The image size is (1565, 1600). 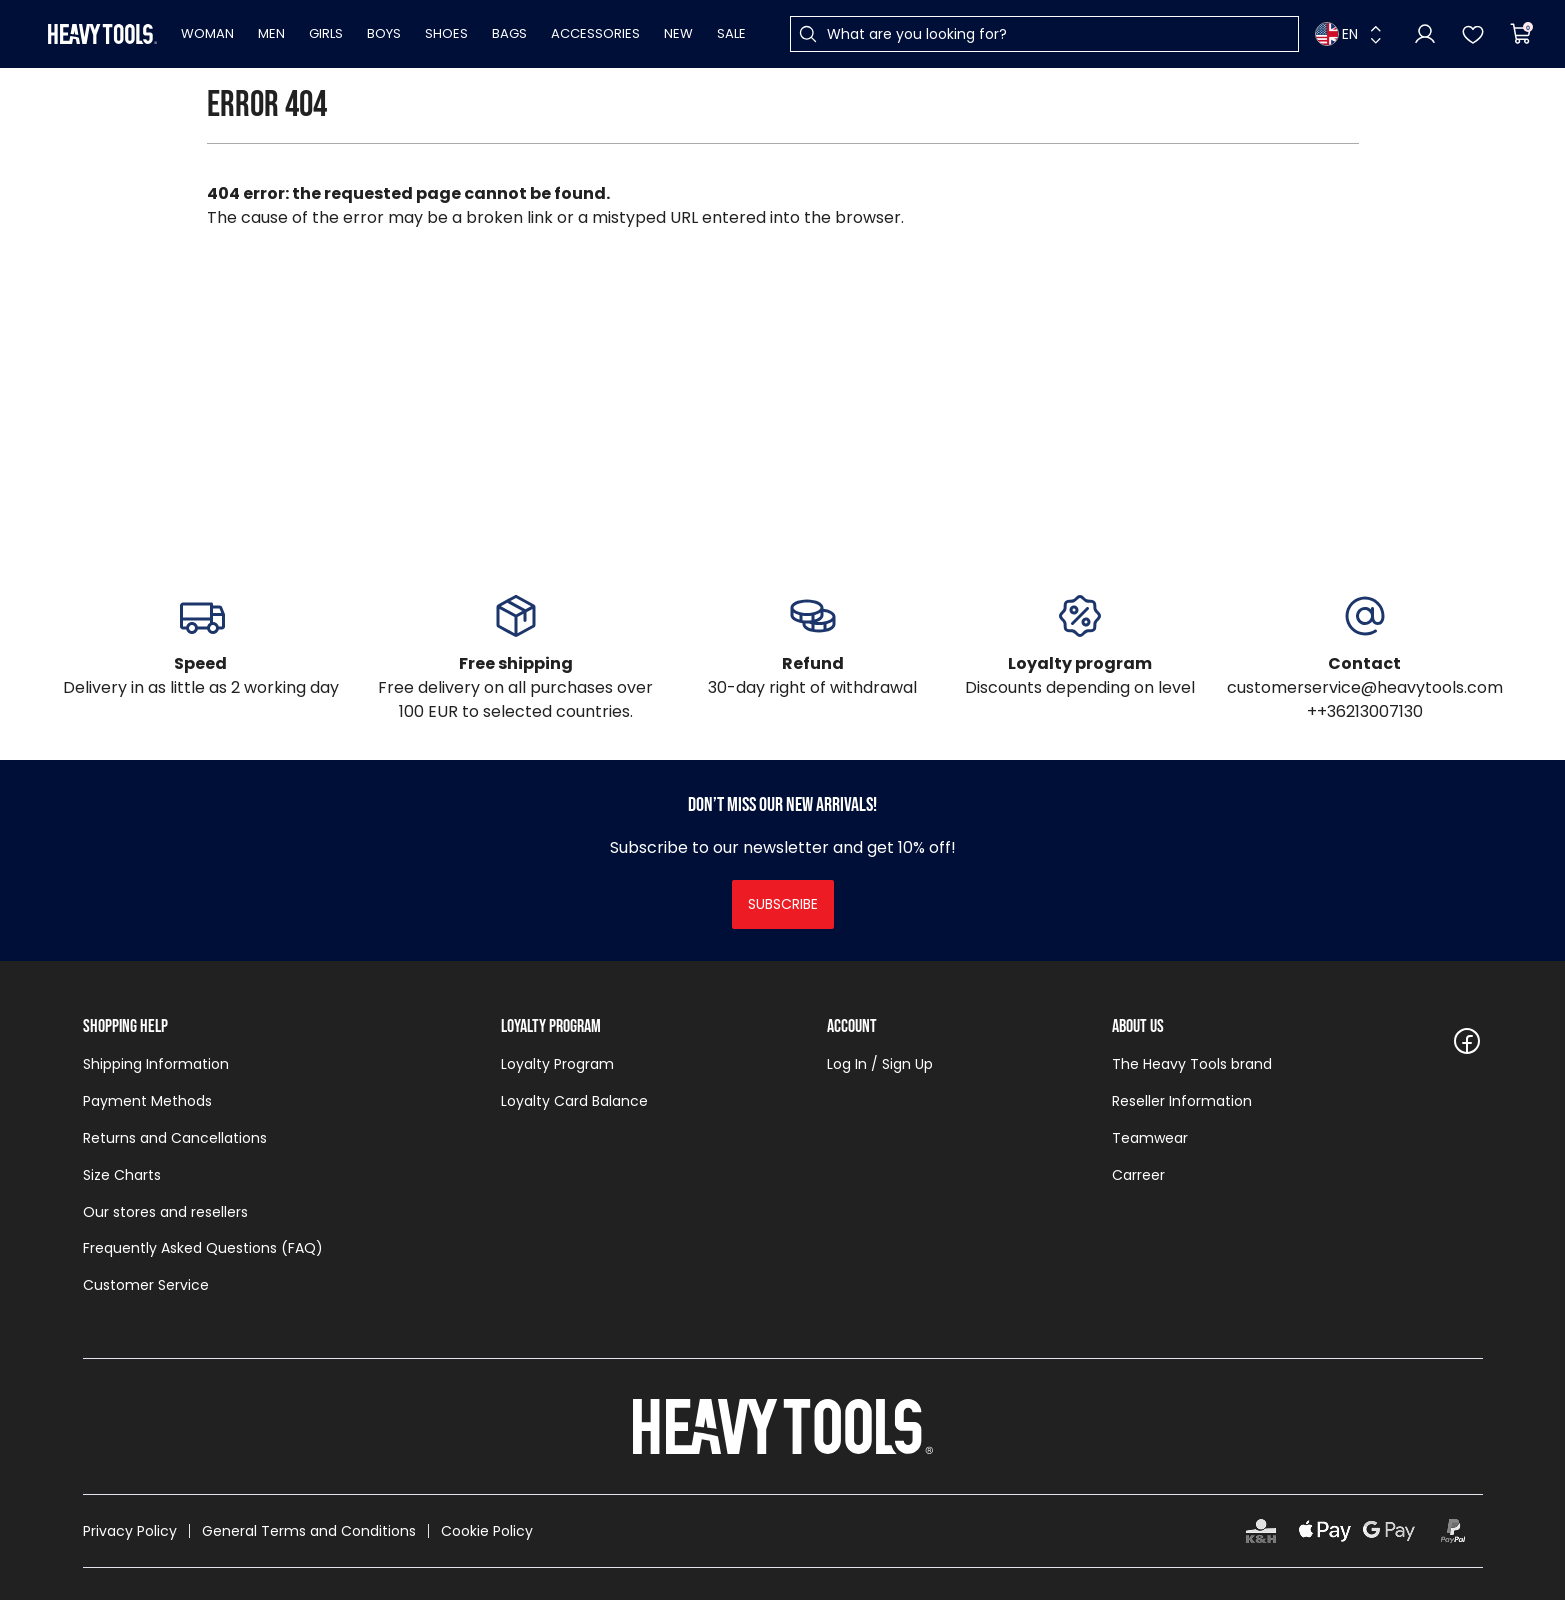 What do you see at coordinates (678, 33) in the screenshot?
I see `New` at bounding box center [678, 33].